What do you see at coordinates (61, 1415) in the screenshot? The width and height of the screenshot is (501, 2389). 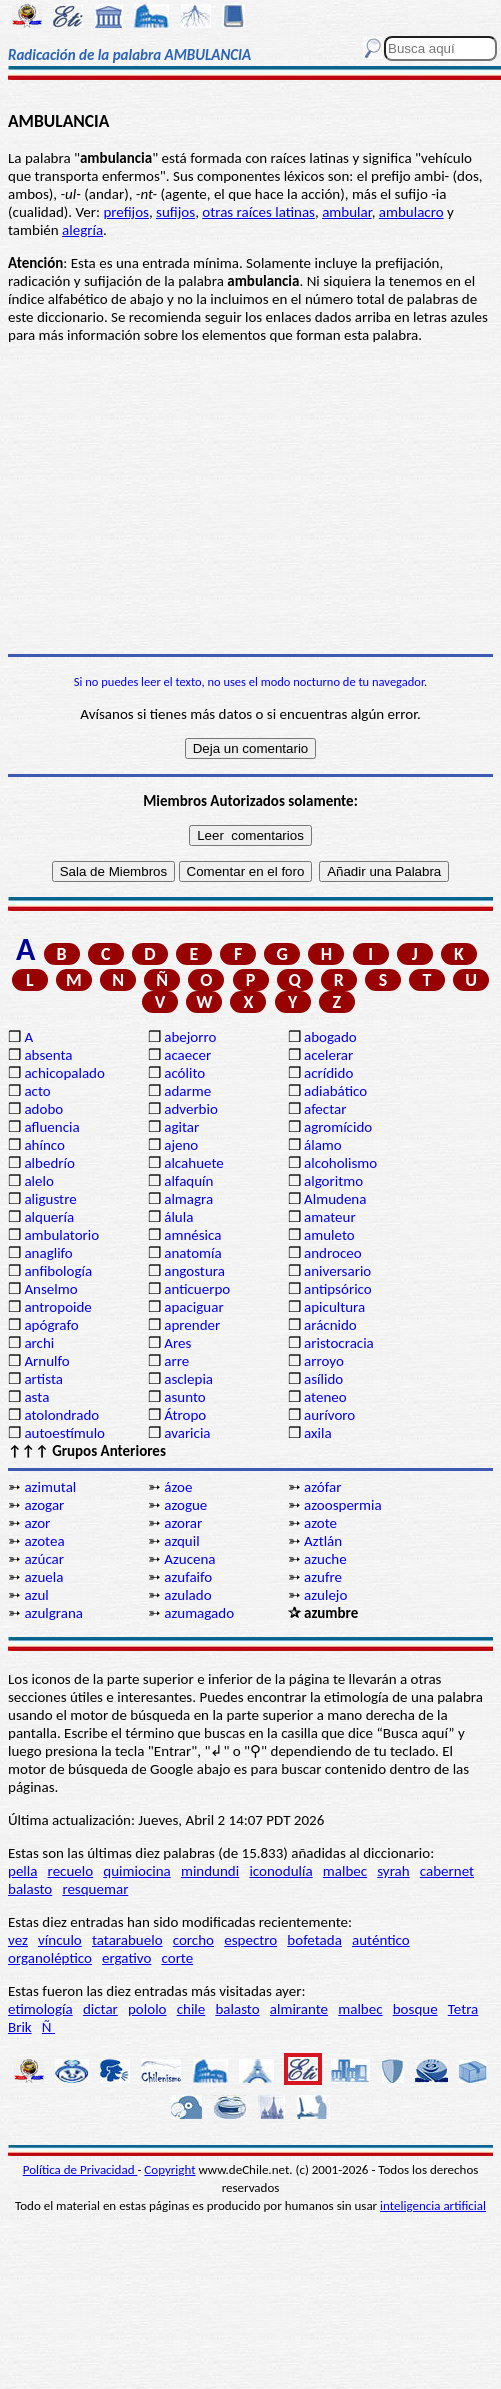 I see `atolondrado` at bounding box center [61, 1415].